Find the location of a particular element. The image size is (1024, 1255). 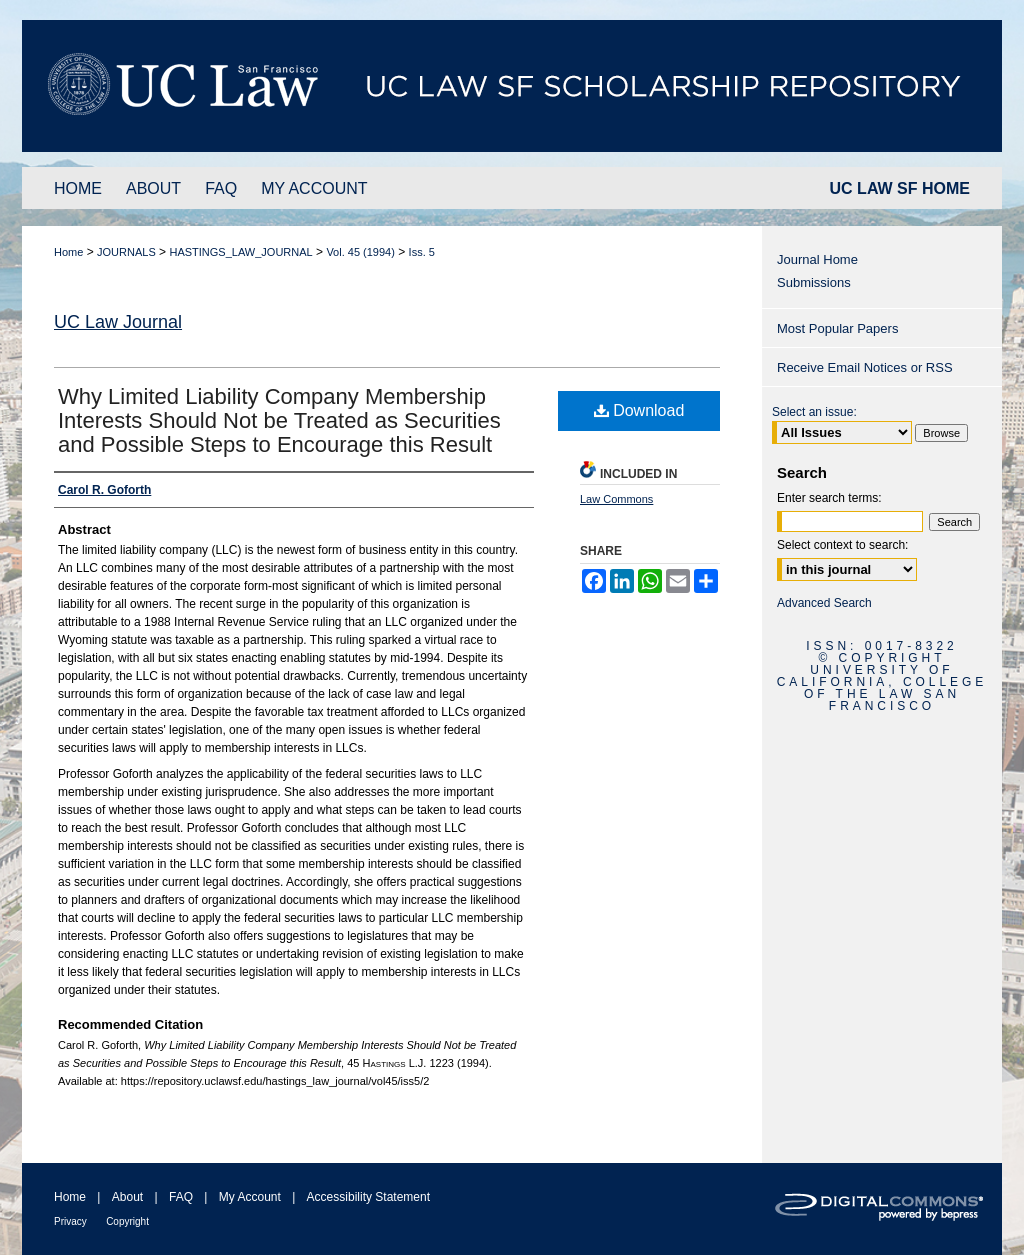

HASTINGS_LAW_JOURNAL is located at coordinates (240, 252).